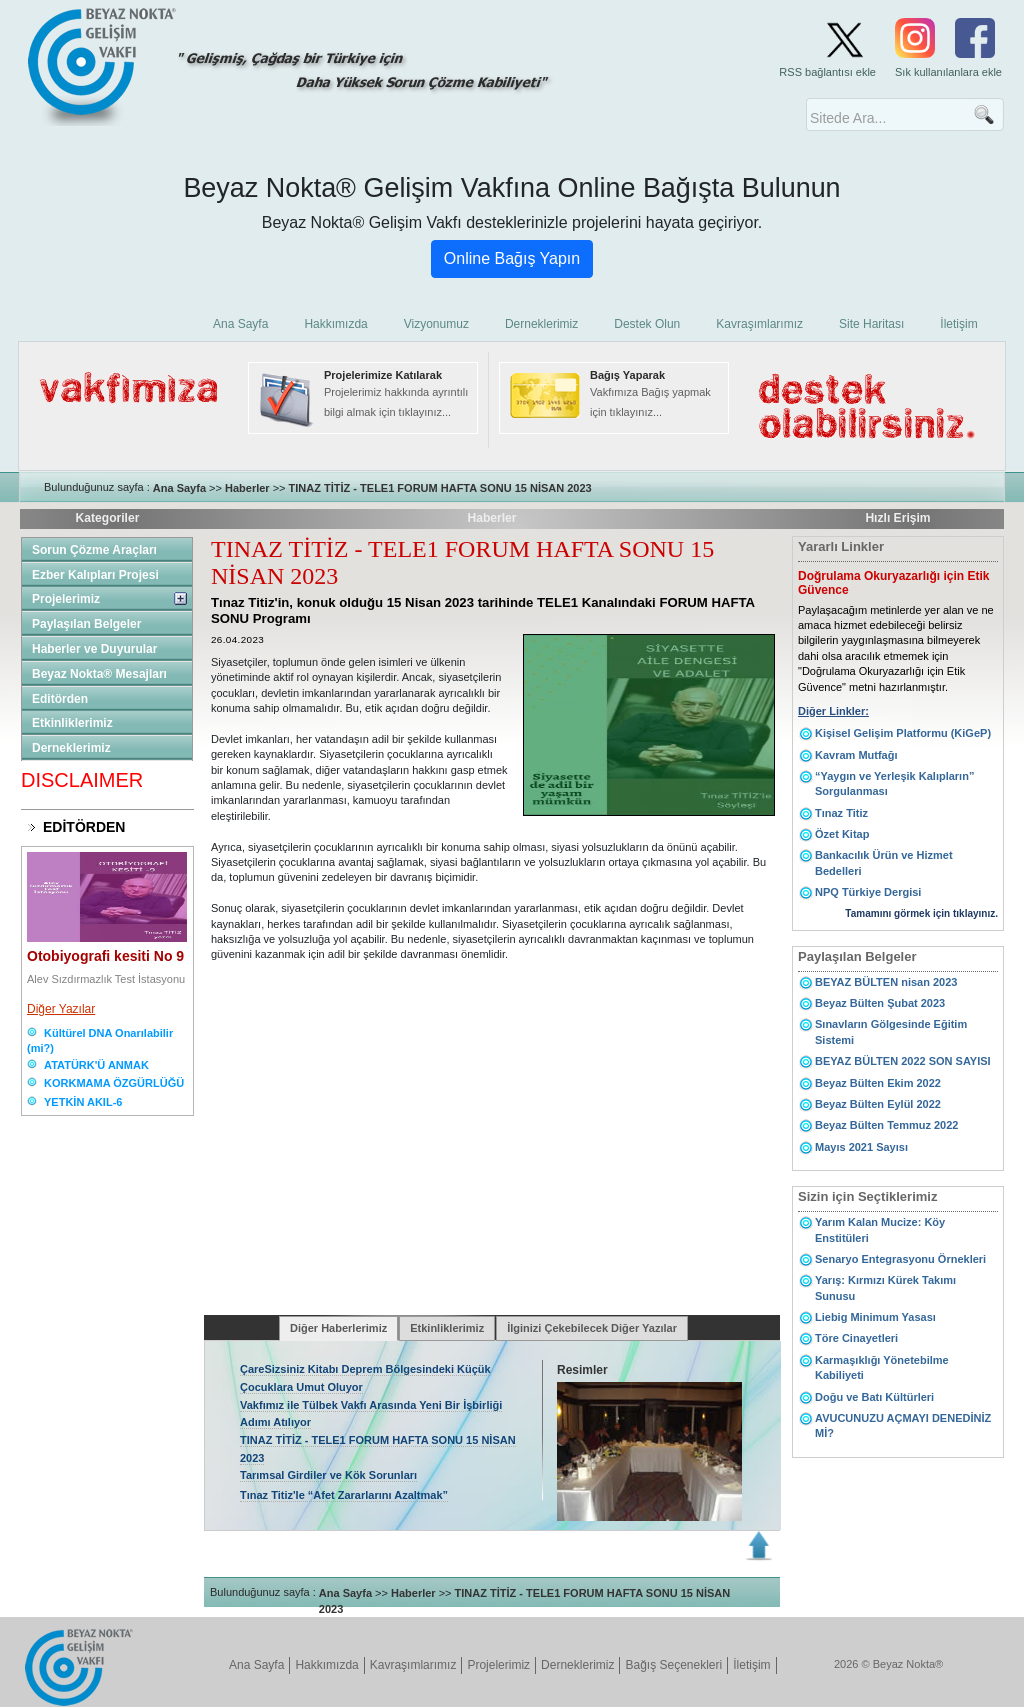  What do you see at coordinates (326, 1665) in the screenshot?
I see `Hakkımızda` at bounding box center [326, 1665].